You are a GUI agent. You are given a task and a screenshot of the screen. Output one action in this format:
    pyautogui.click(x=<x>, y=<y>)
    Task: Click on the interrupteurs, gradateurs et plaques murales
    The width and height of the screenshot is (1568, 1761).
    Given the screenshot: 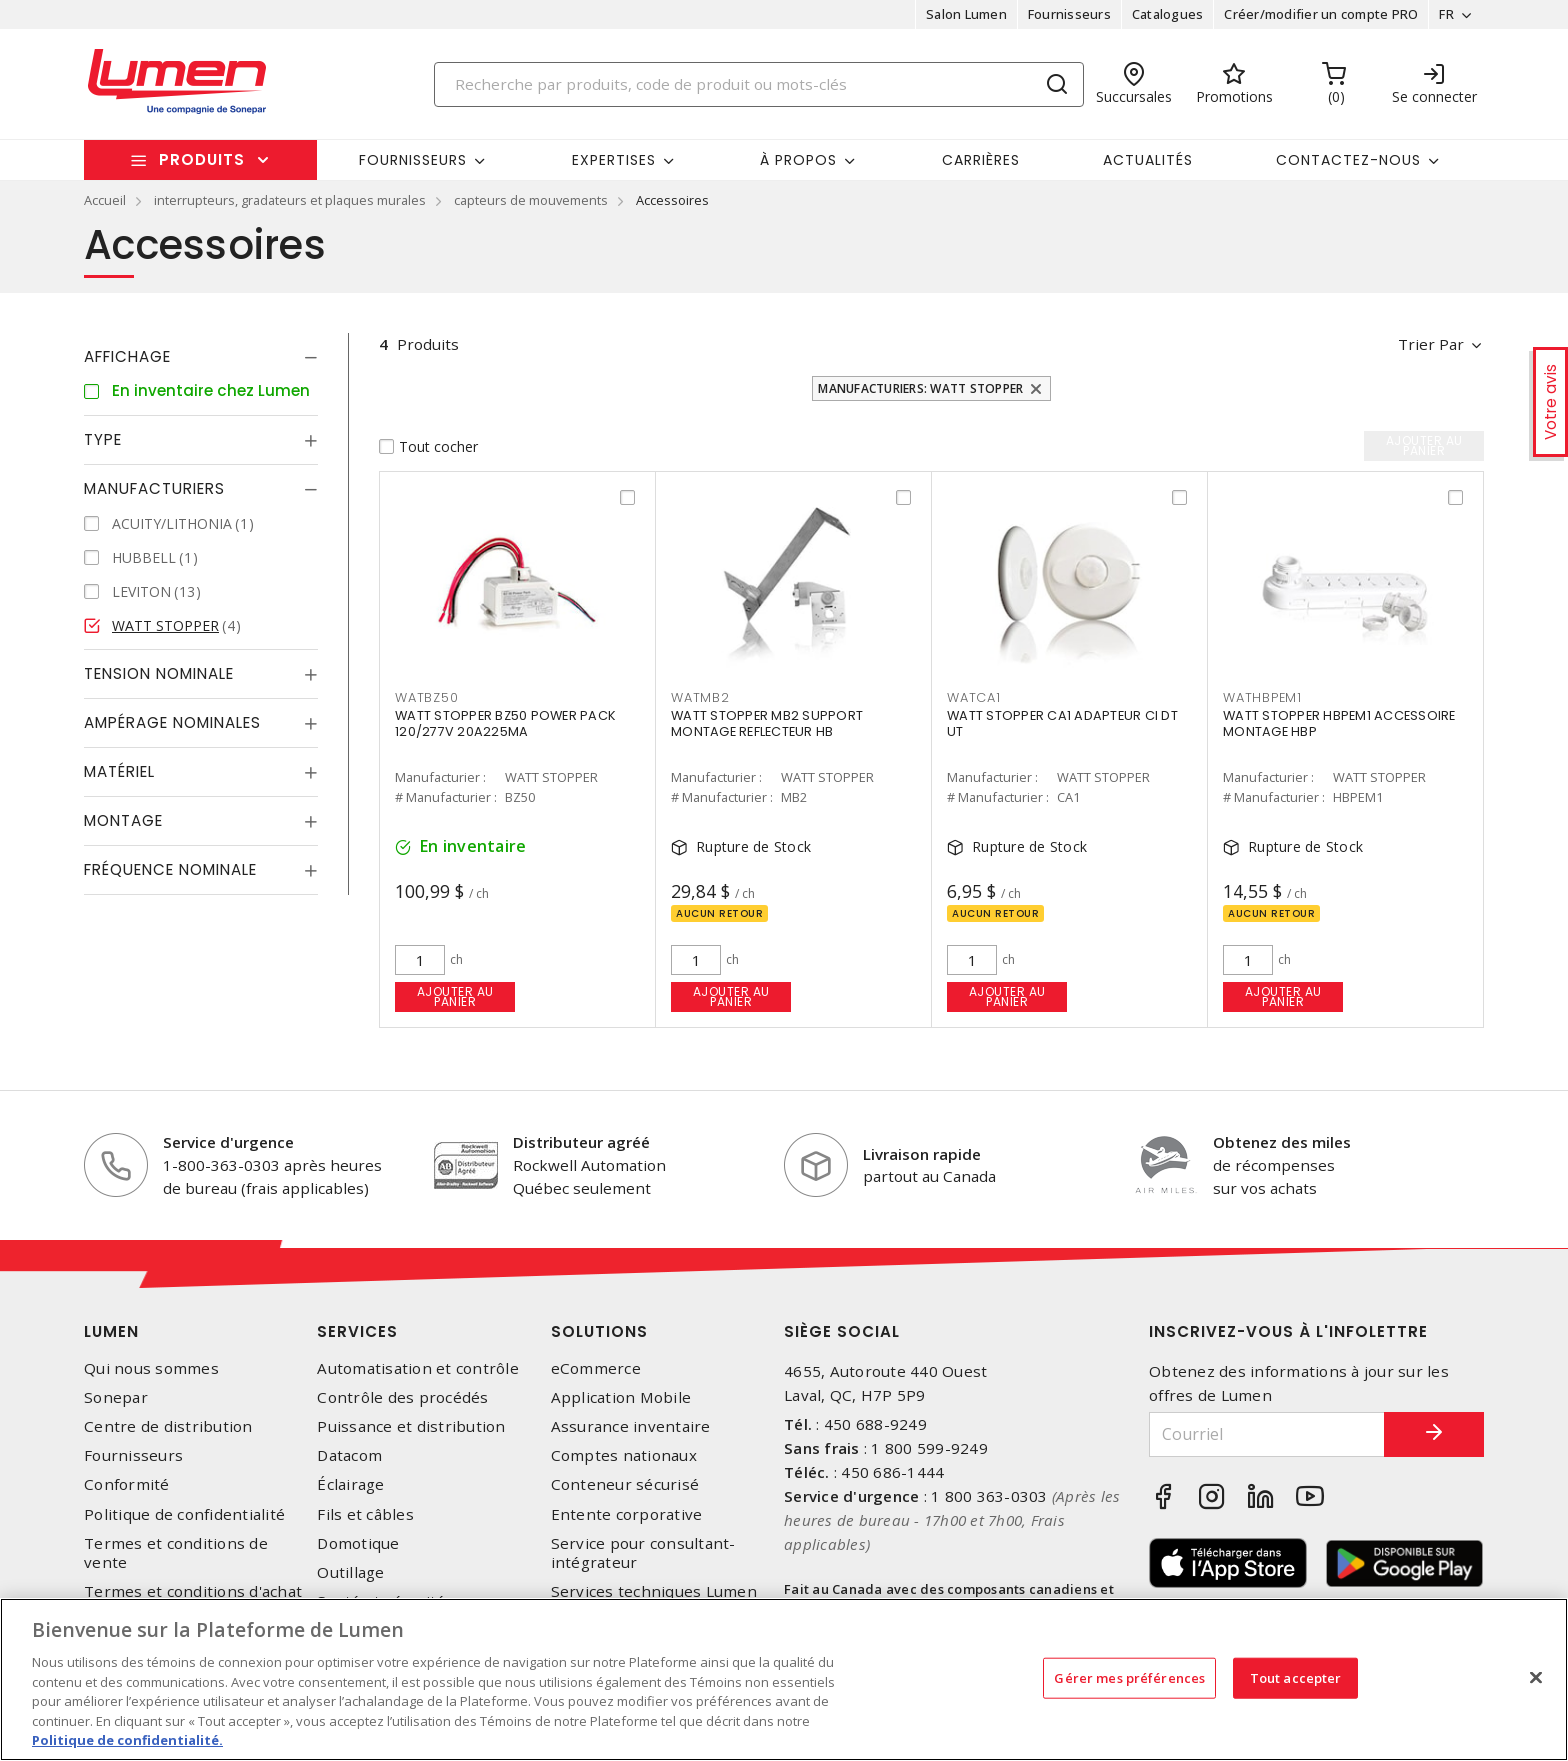 What is the action you would take?
    pyautogui.click(x=290, y=200)
    